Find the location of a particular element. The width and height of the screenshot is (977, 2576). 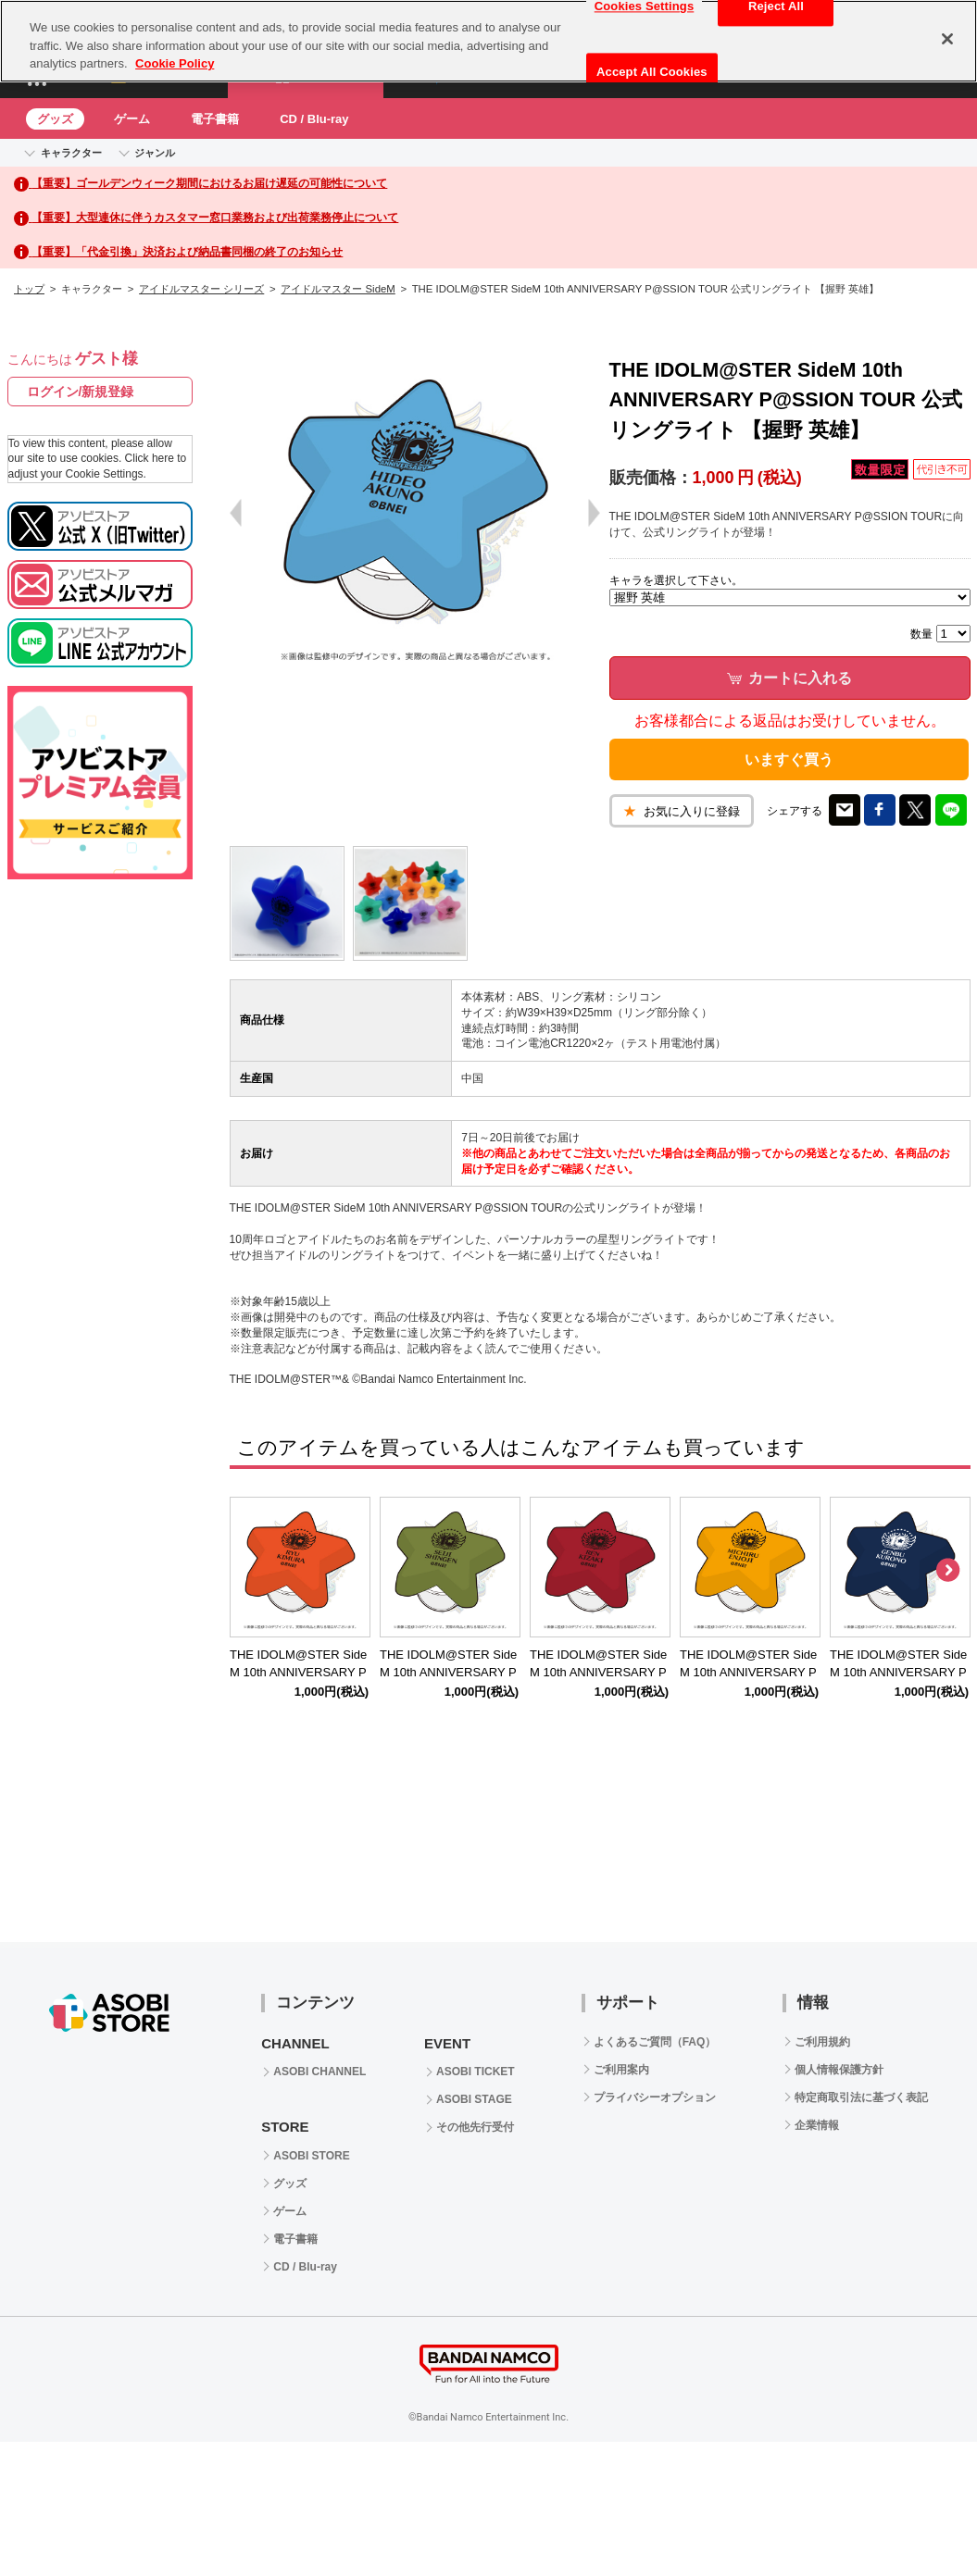

CD / Blu-ray is located at coordinates (314, 119).